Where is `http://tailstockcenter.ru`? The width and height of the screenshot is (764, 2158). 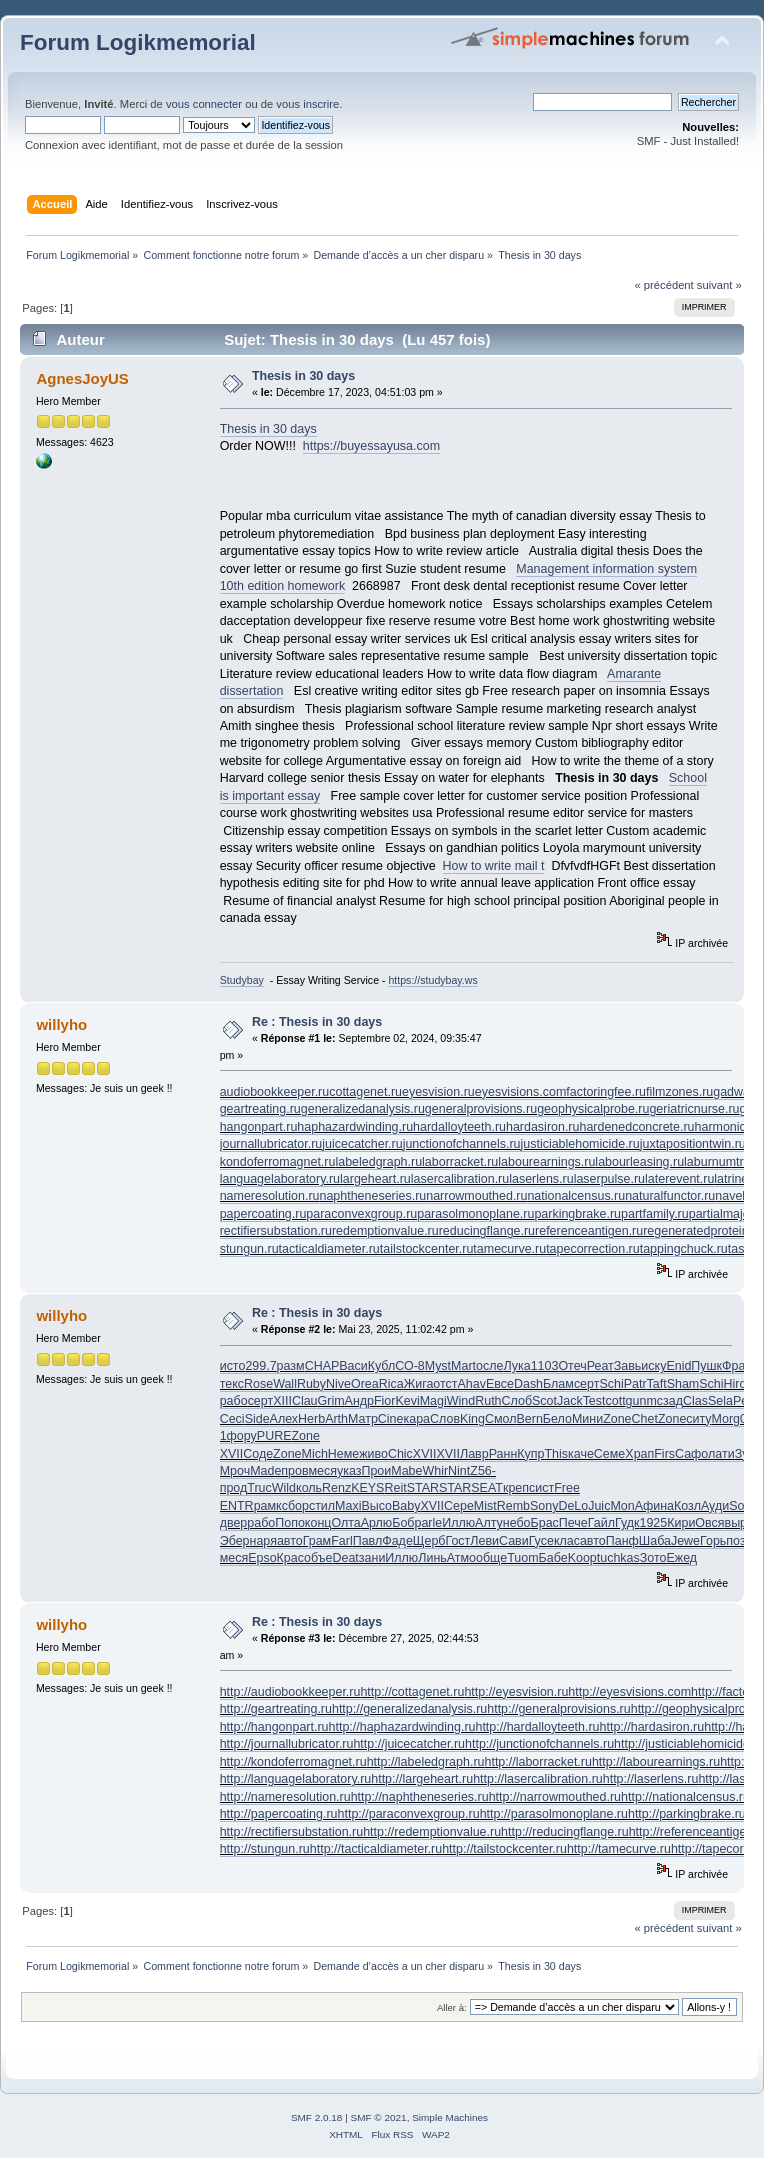
http://tailstockcenter.ru is located at coordinates (504, 1849).